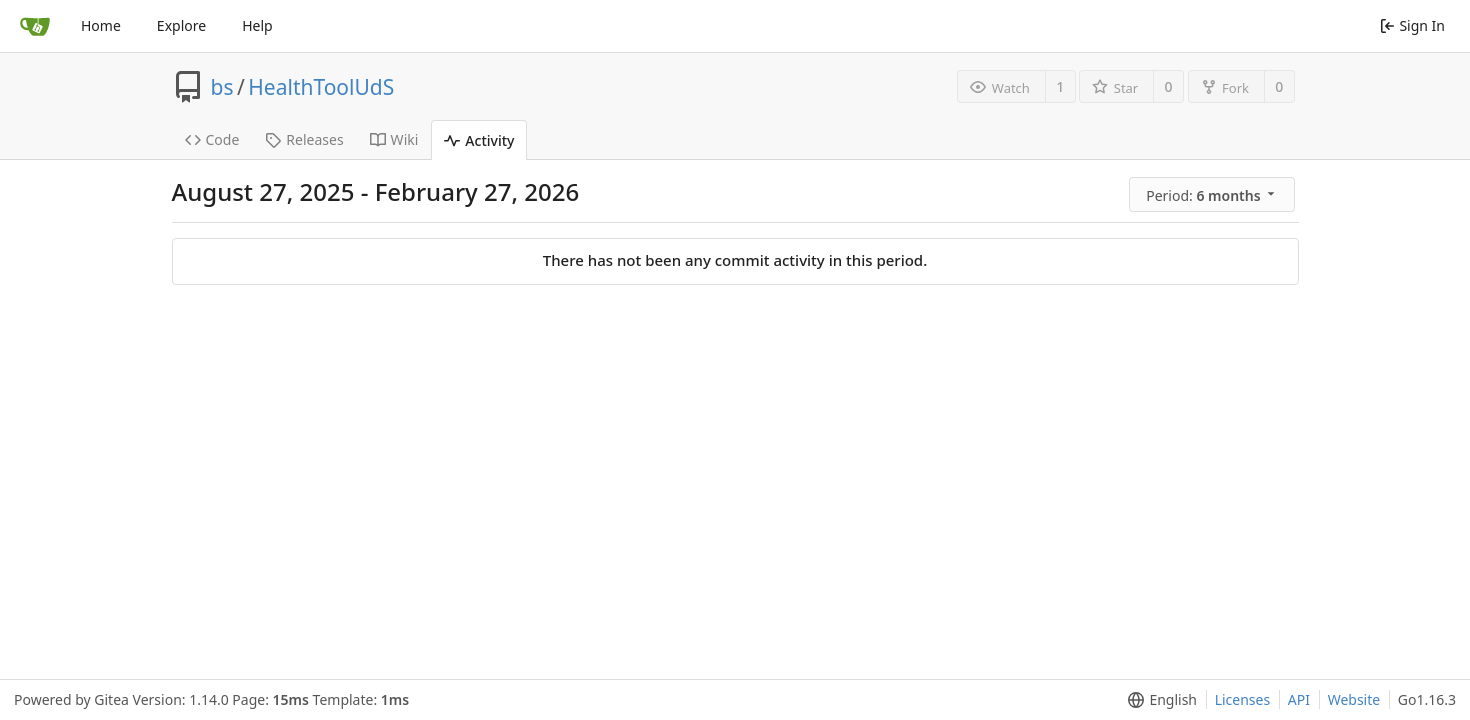  What do you see at coordinates (257, 25) in the screenshot?
I see `Help` at bounding box center [257, 25].